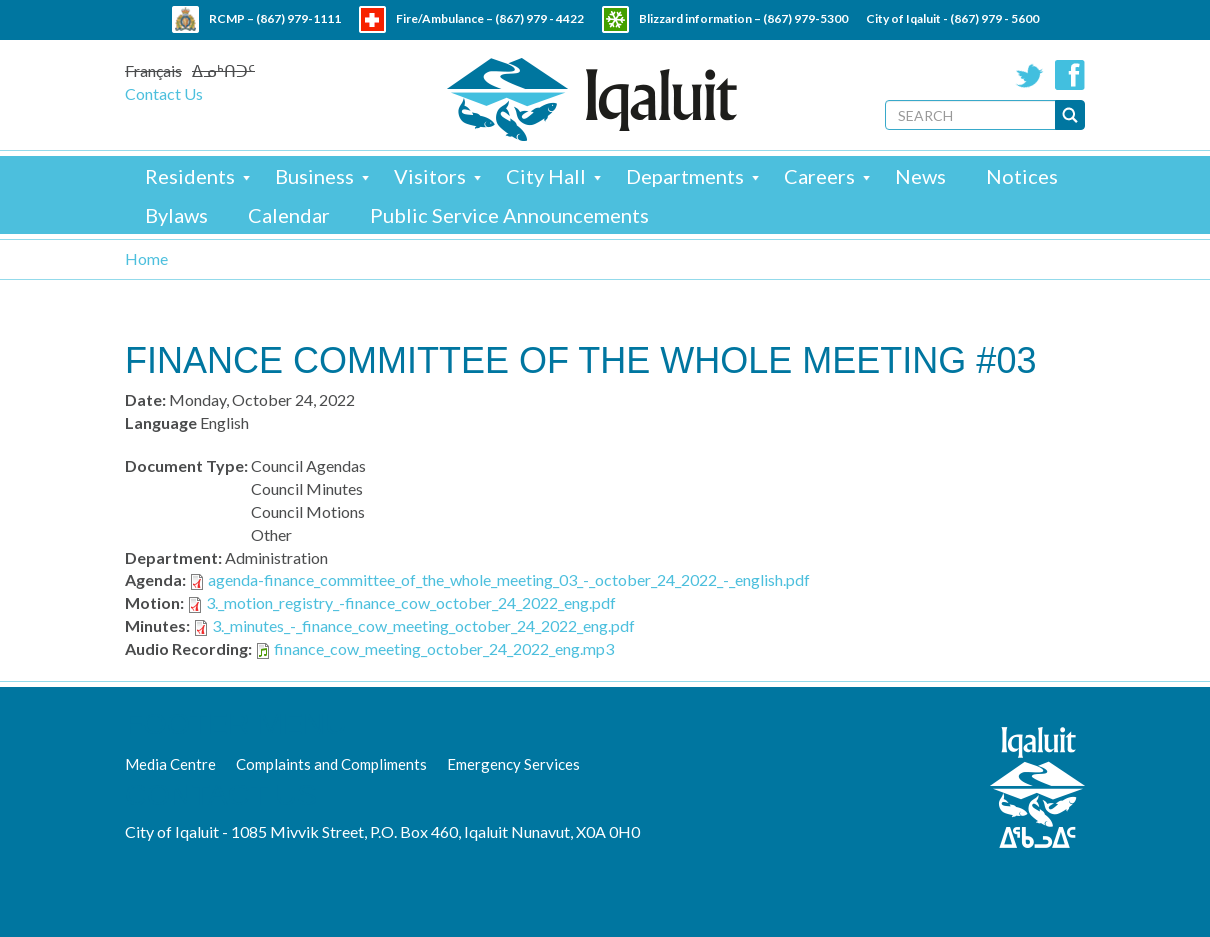  I want to click on Notices, so click(1022, 176).